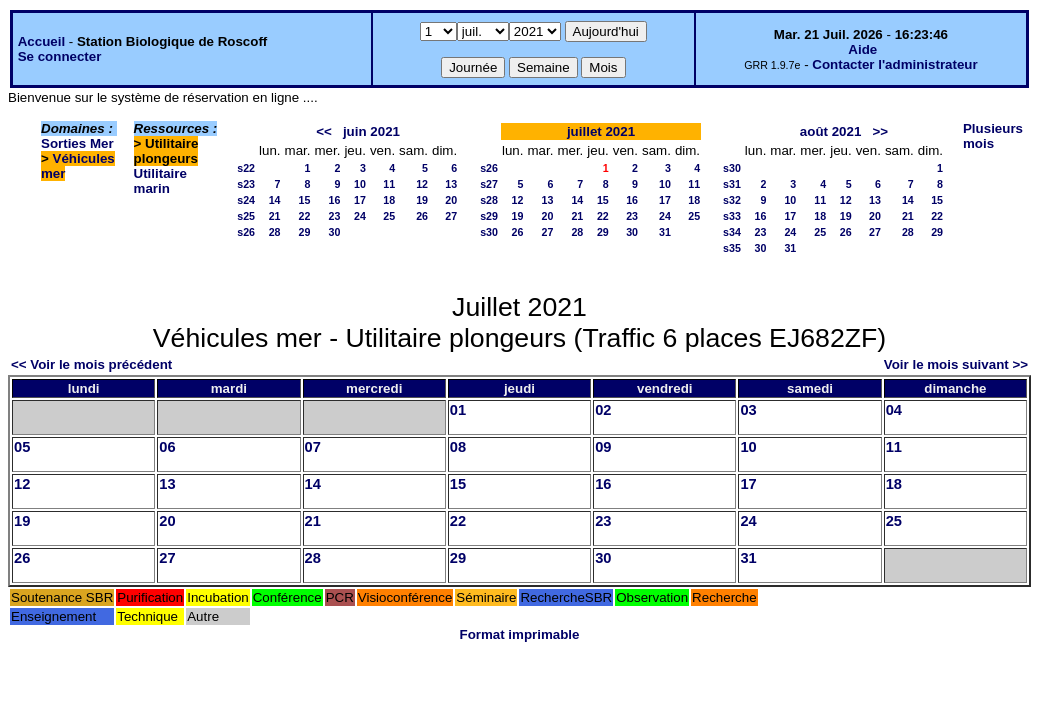 The width and height of the screenshot is (1039, 720). What do you see at coordinates (732, 232) in the screenshot?
I see `s34` at bounding box center [732, 232].